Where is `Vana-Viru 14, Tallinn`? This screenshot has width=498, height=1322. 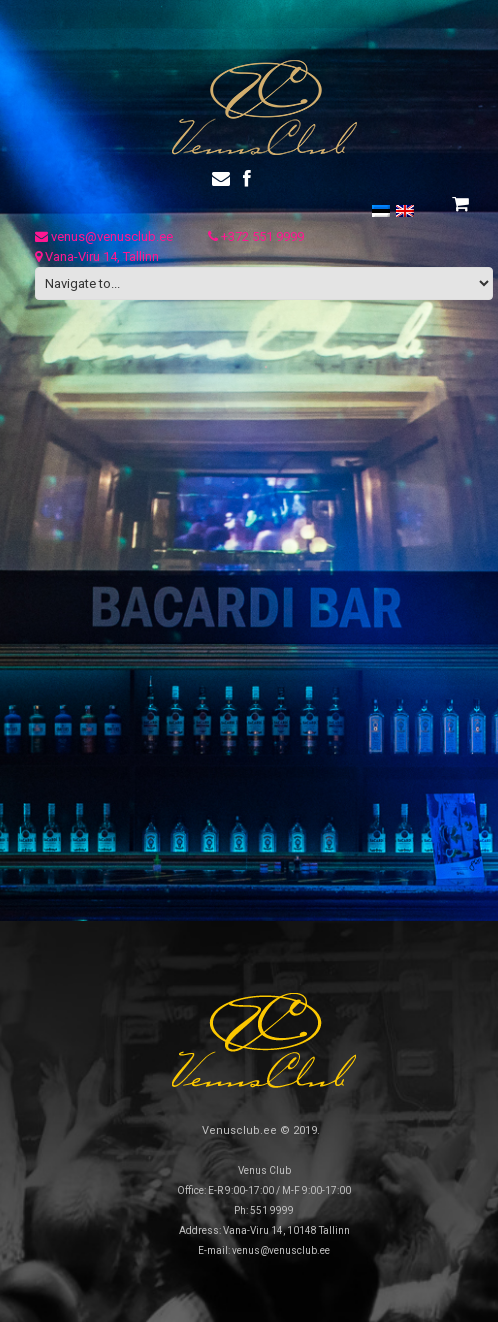 Vana-Viru 14, Tallinn is located at coordinates (97, 256).